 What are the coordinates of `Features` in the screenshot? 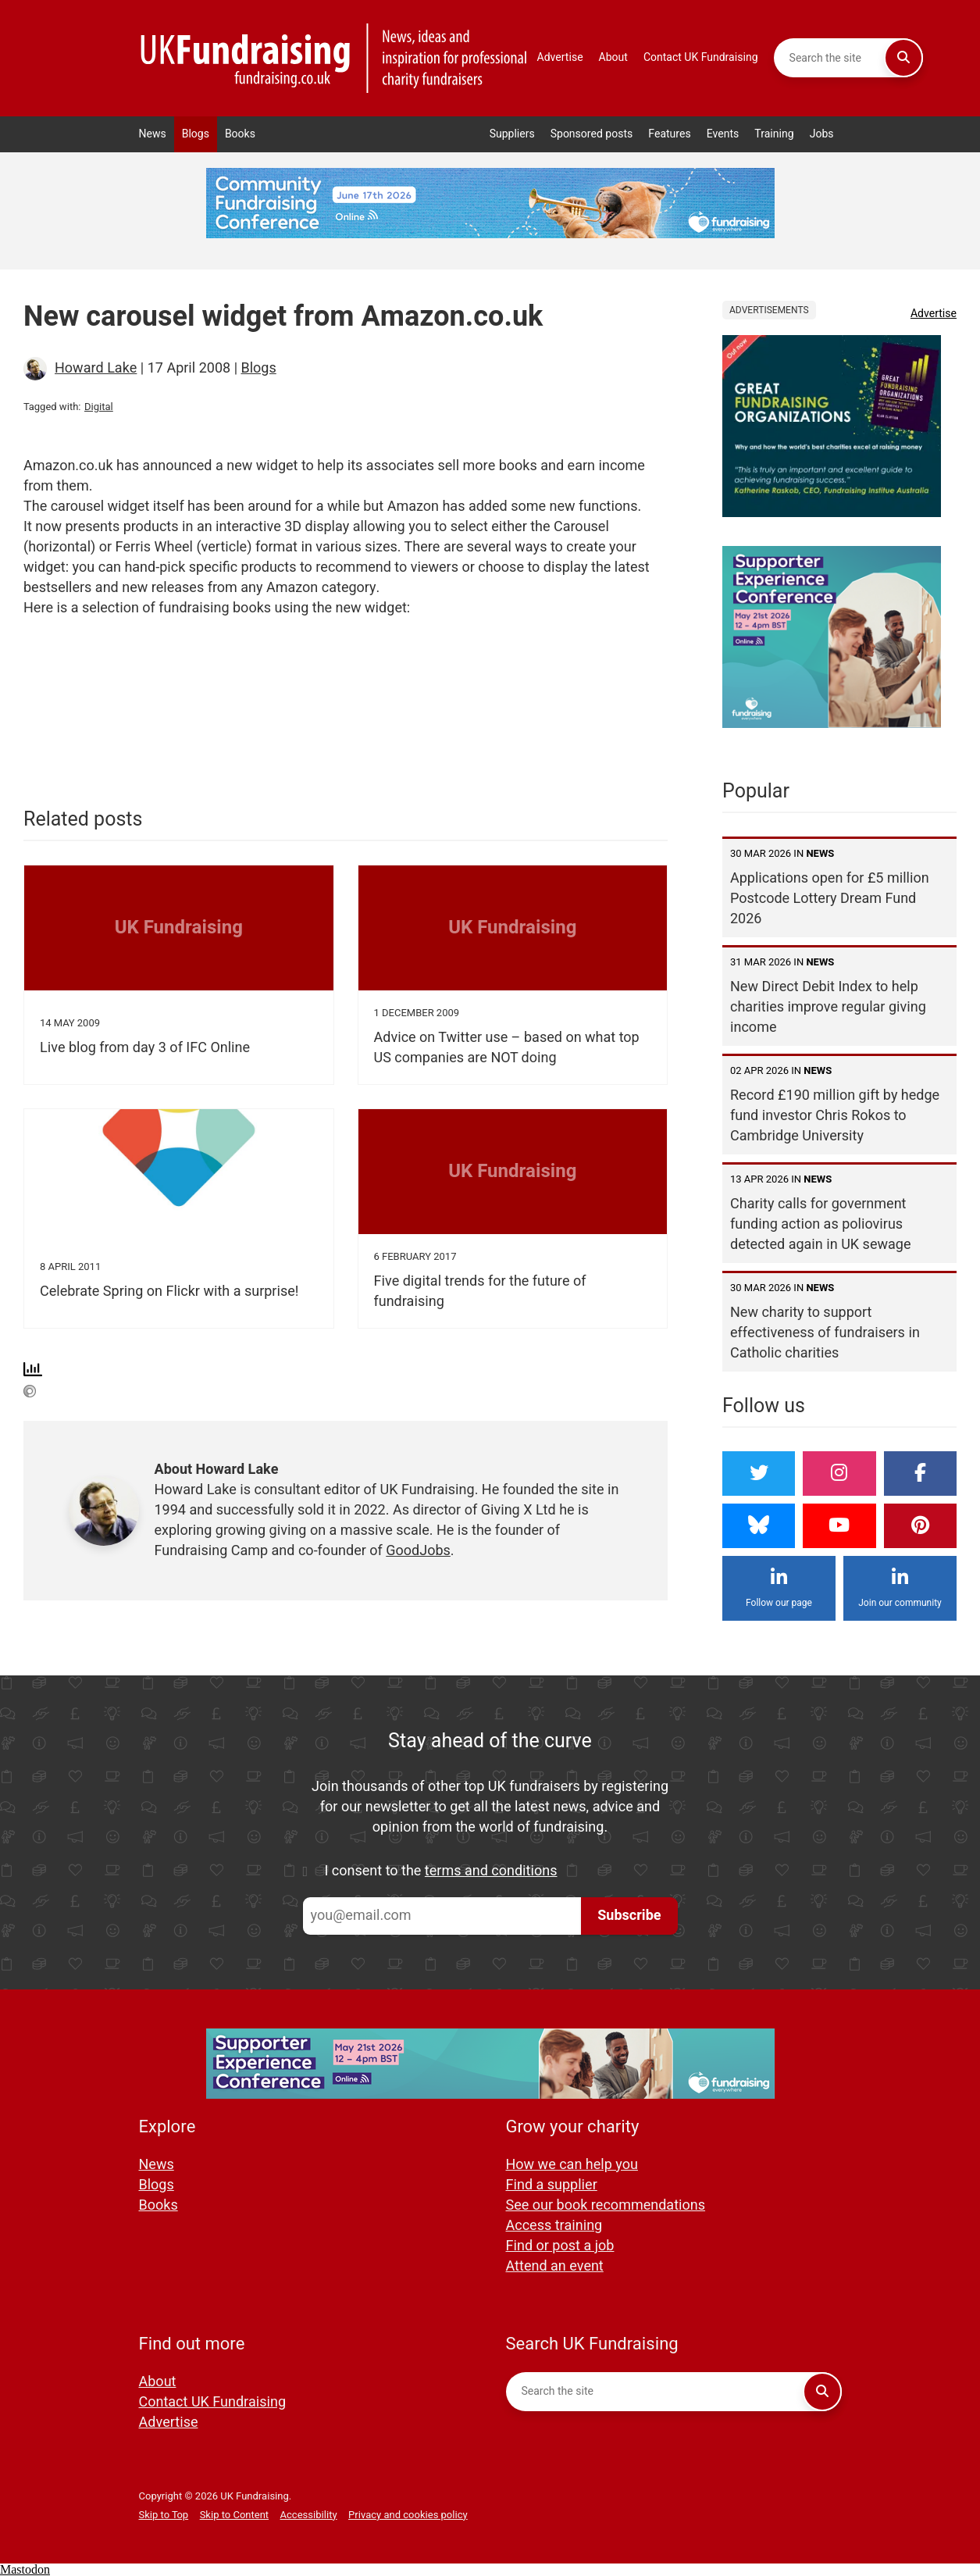 It's located at (669, 134).